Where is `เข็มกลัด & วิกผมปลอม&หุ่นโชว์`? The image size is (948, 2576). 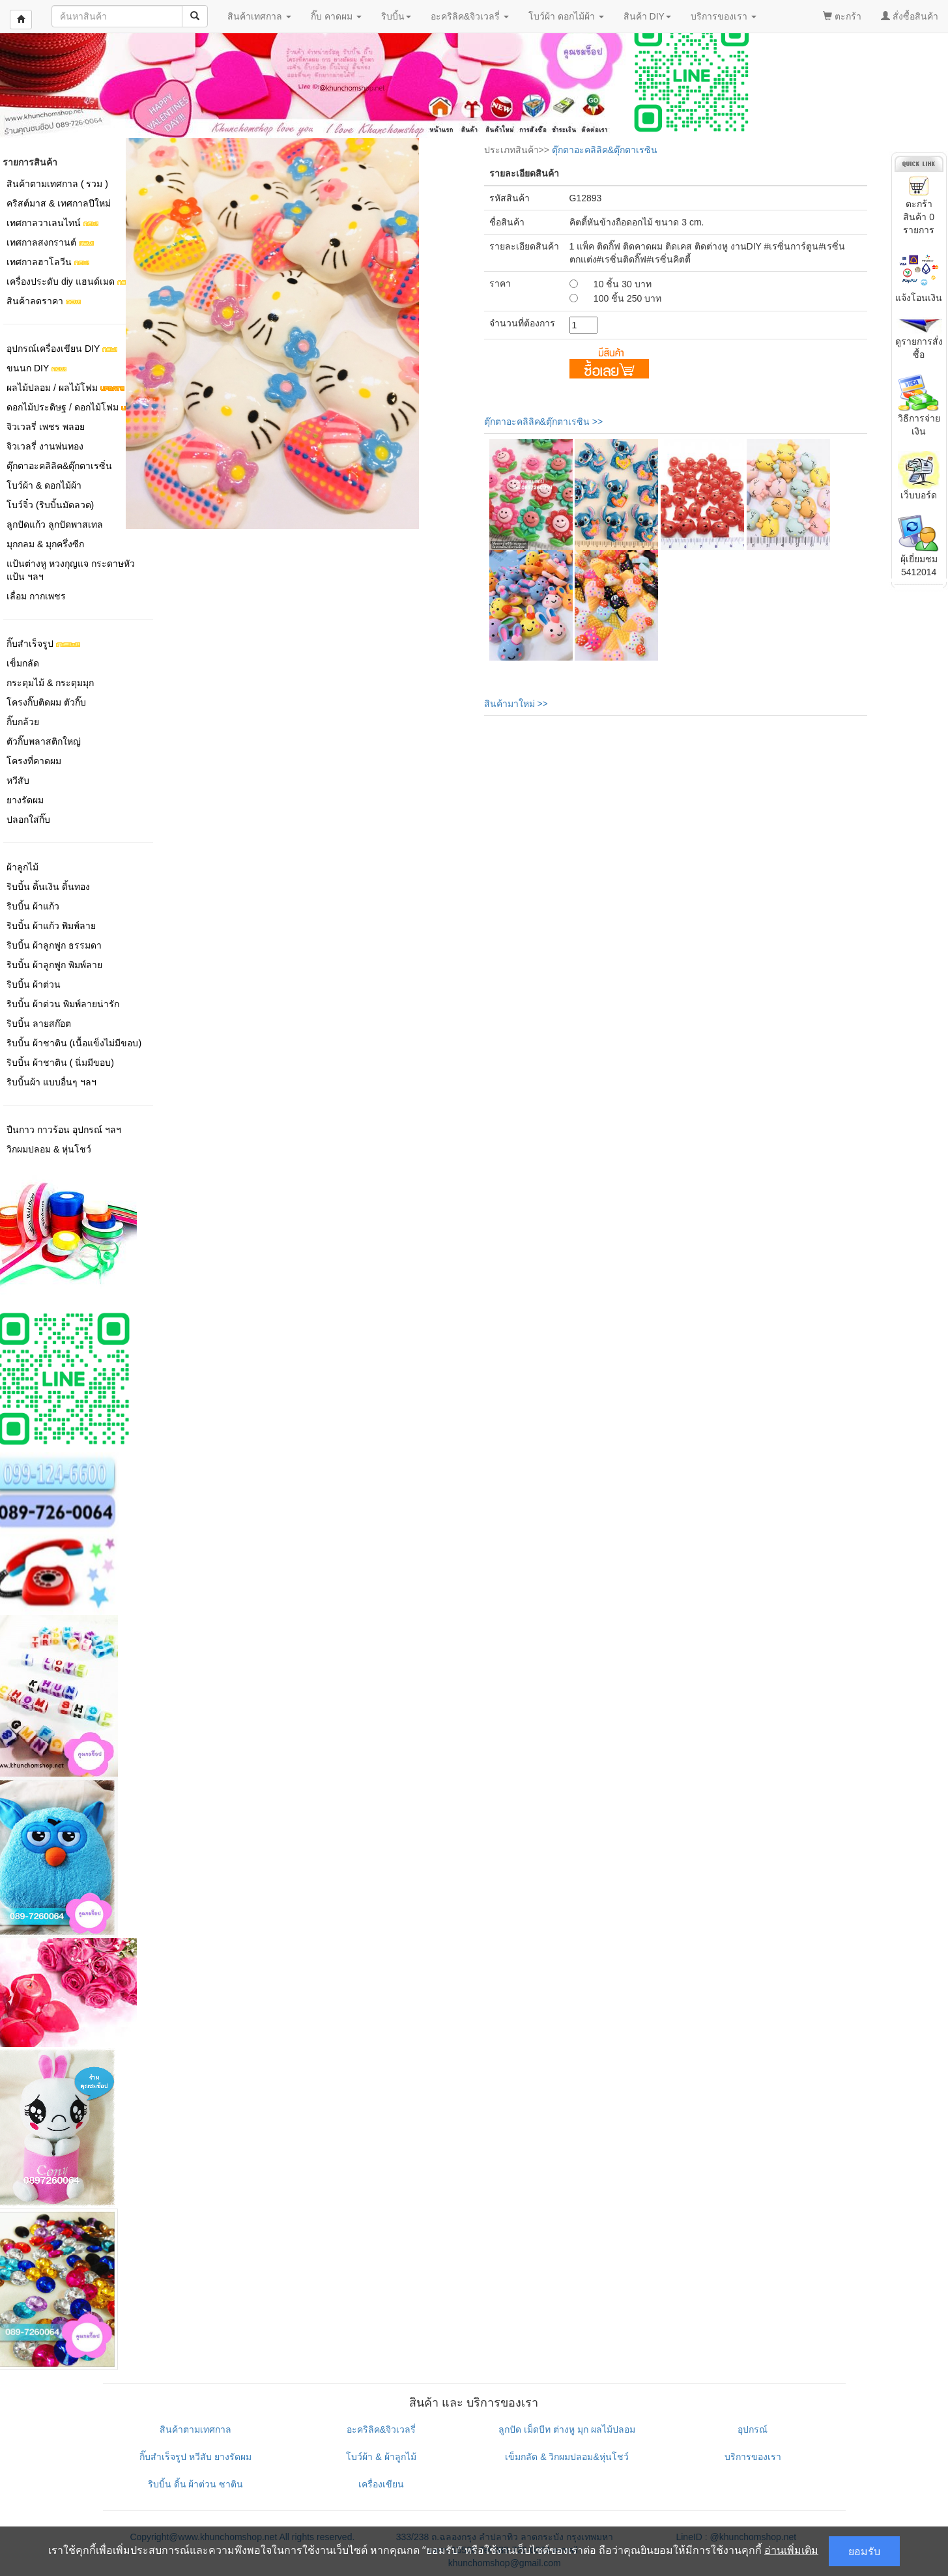 เข็มกลัด & วิกผมปลอม&หุ่นโชว์ is located at coordinates (566, 2457).